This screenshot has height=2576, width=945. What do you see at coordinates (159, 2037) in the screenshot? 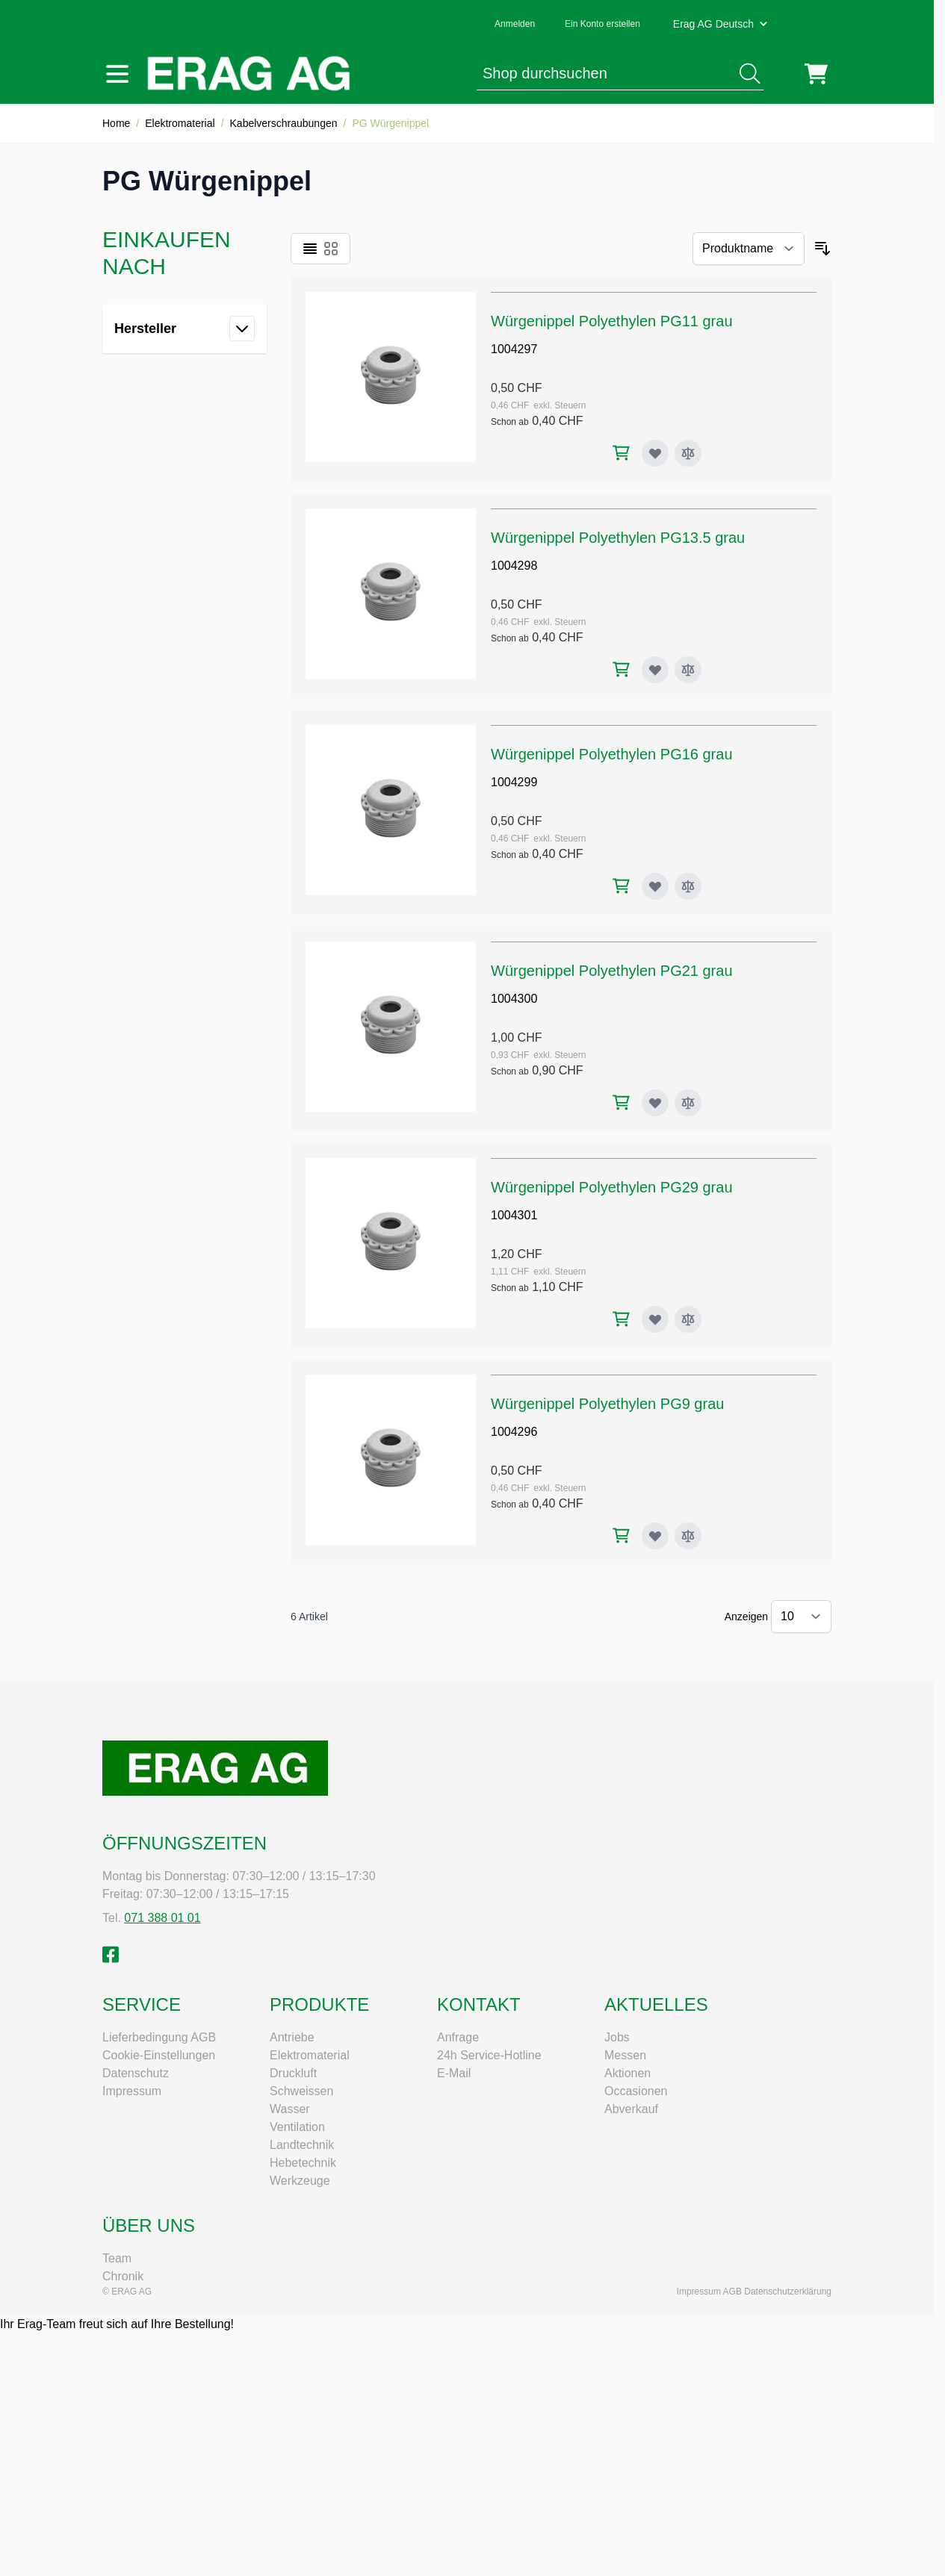
I see `Lieferbedingung AGB` at bounding box center [159, 2037].